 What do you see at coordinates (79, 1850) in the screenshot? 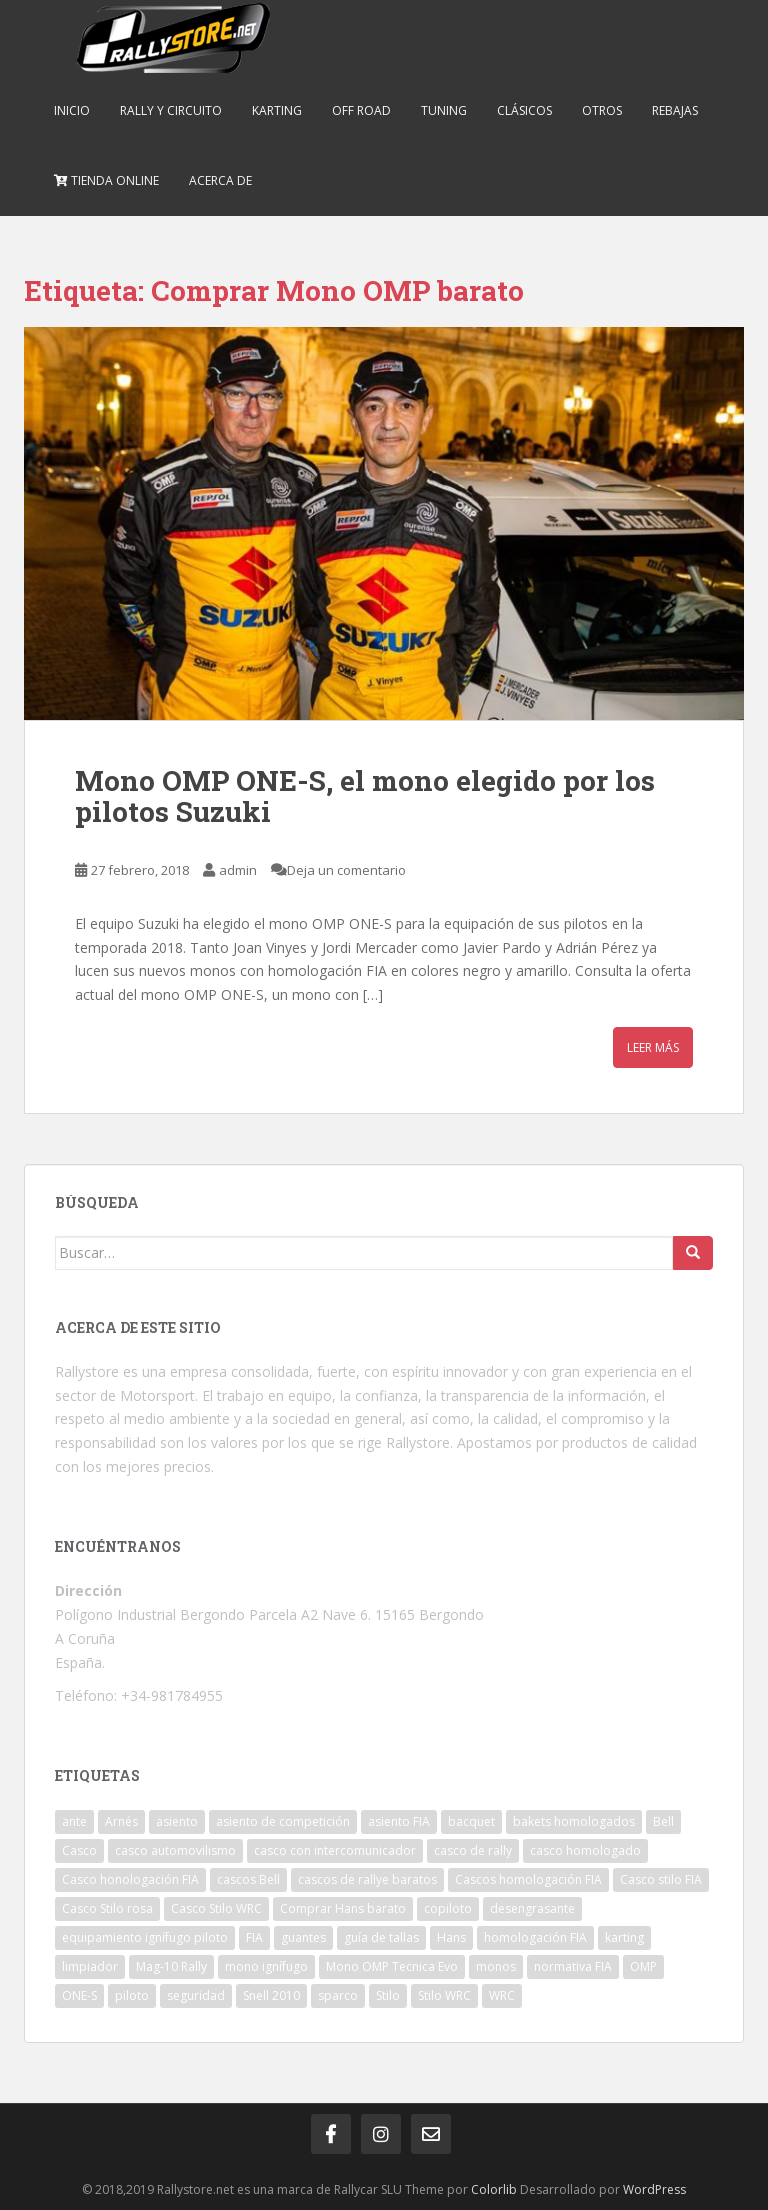
I see `Casco [Casco (3 elementos)]` at bounding box center [79, 1850].